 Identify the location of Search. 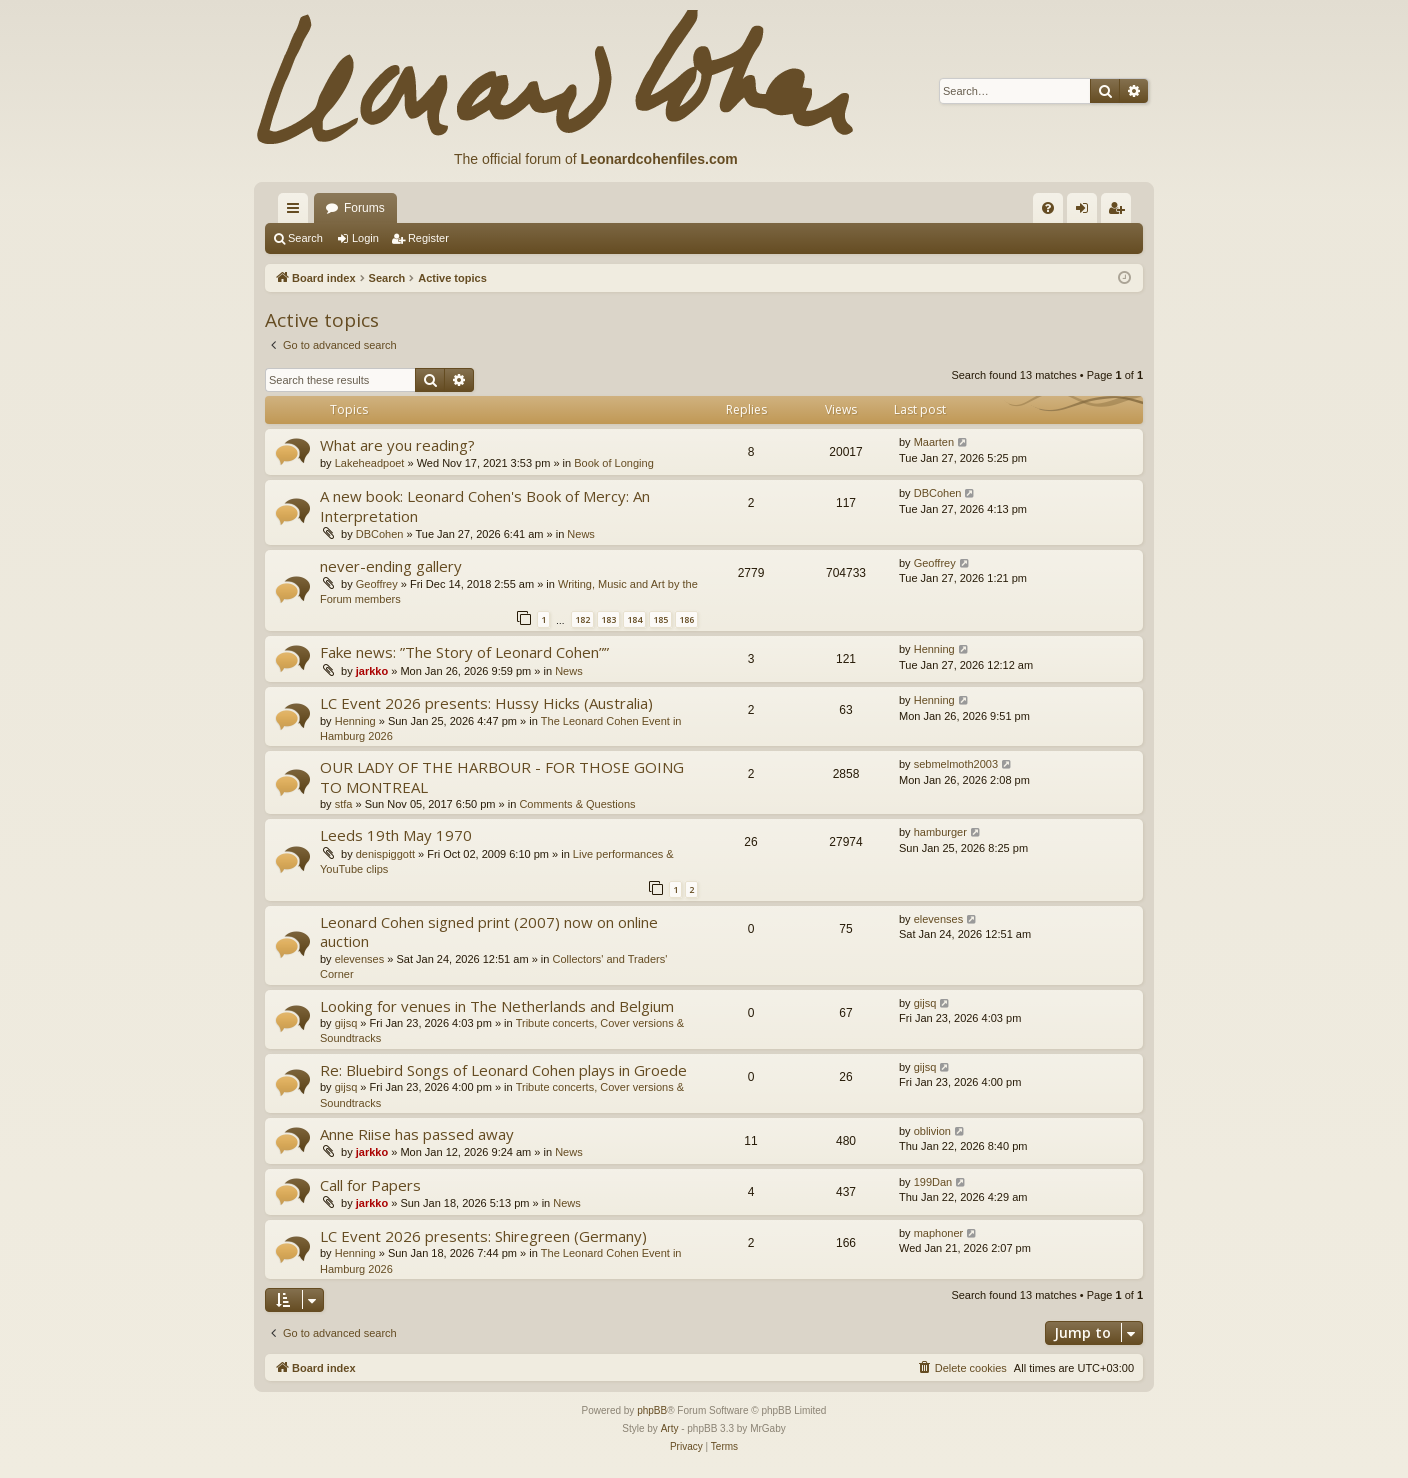
(305, 238).